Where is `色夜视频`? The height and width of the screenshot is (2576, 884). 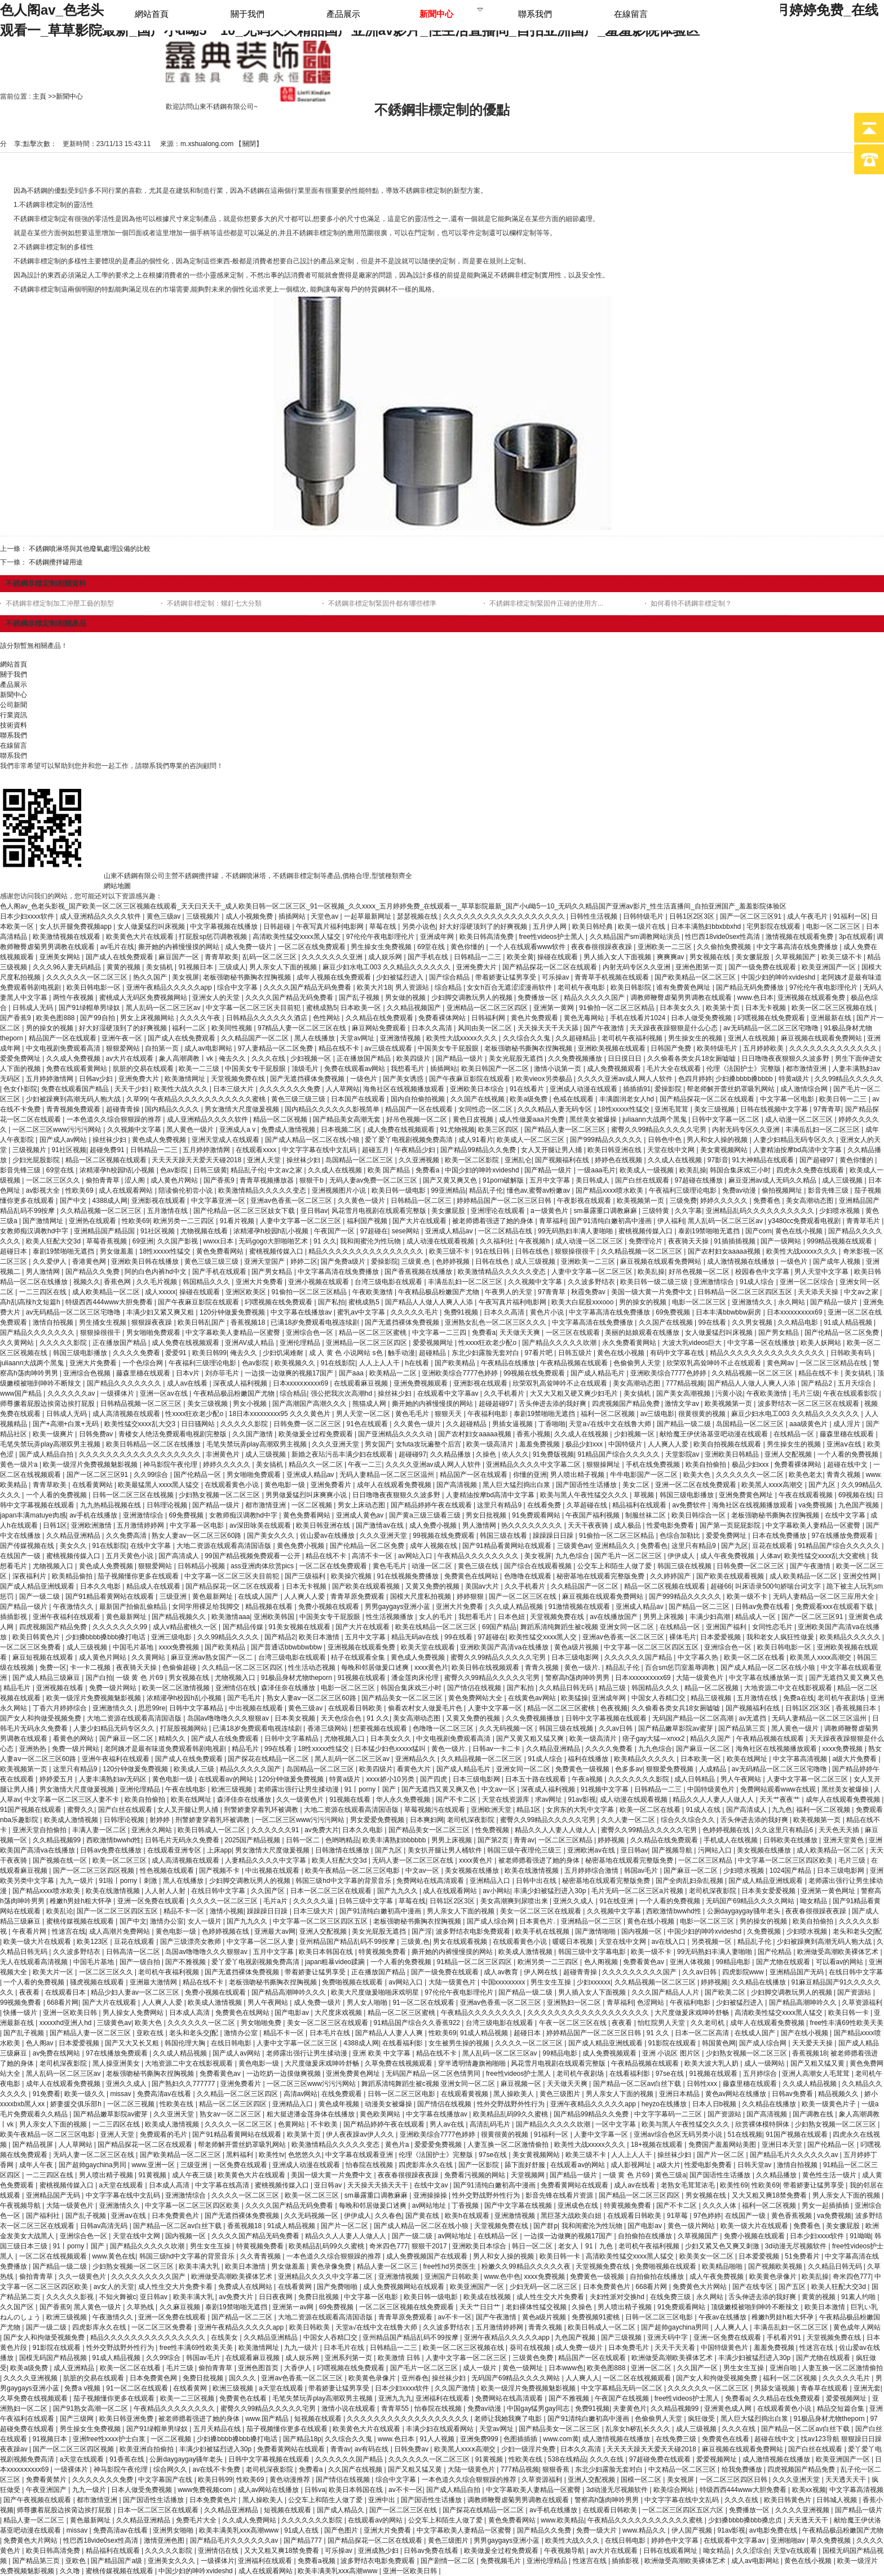 色夜视频 is located at coordinates (613, 1708).